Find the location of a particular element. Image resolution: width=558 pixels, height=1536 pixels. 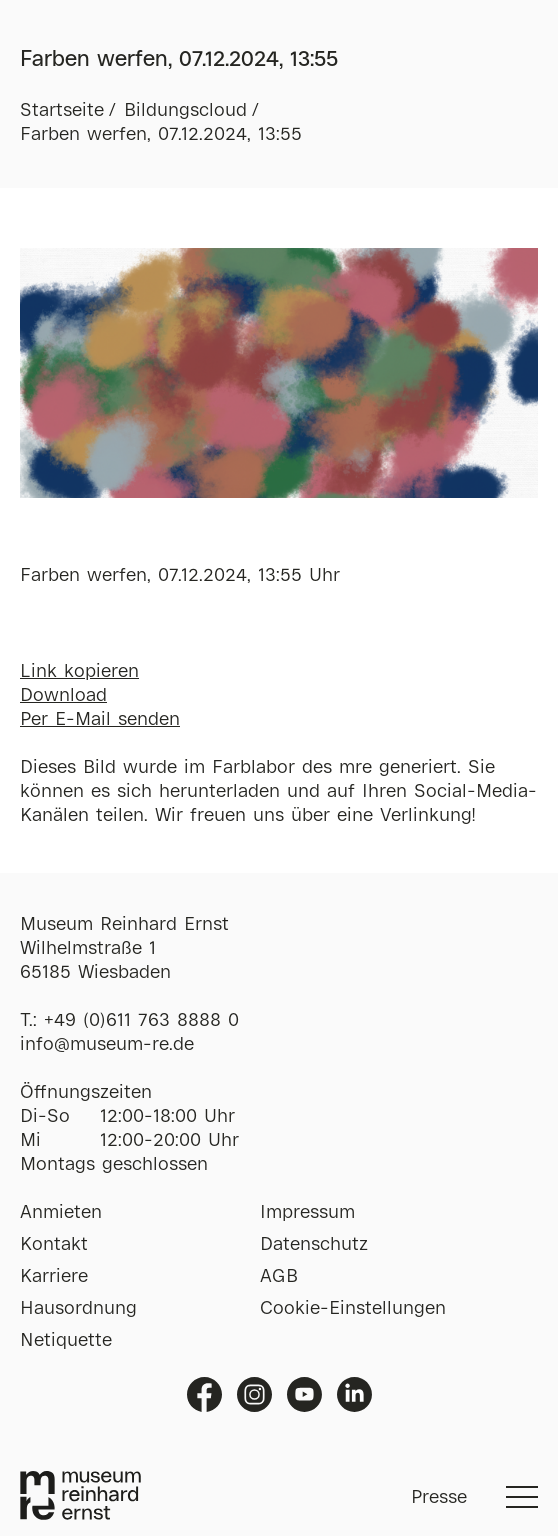

Impressum is located at coordinates (307, 1213).